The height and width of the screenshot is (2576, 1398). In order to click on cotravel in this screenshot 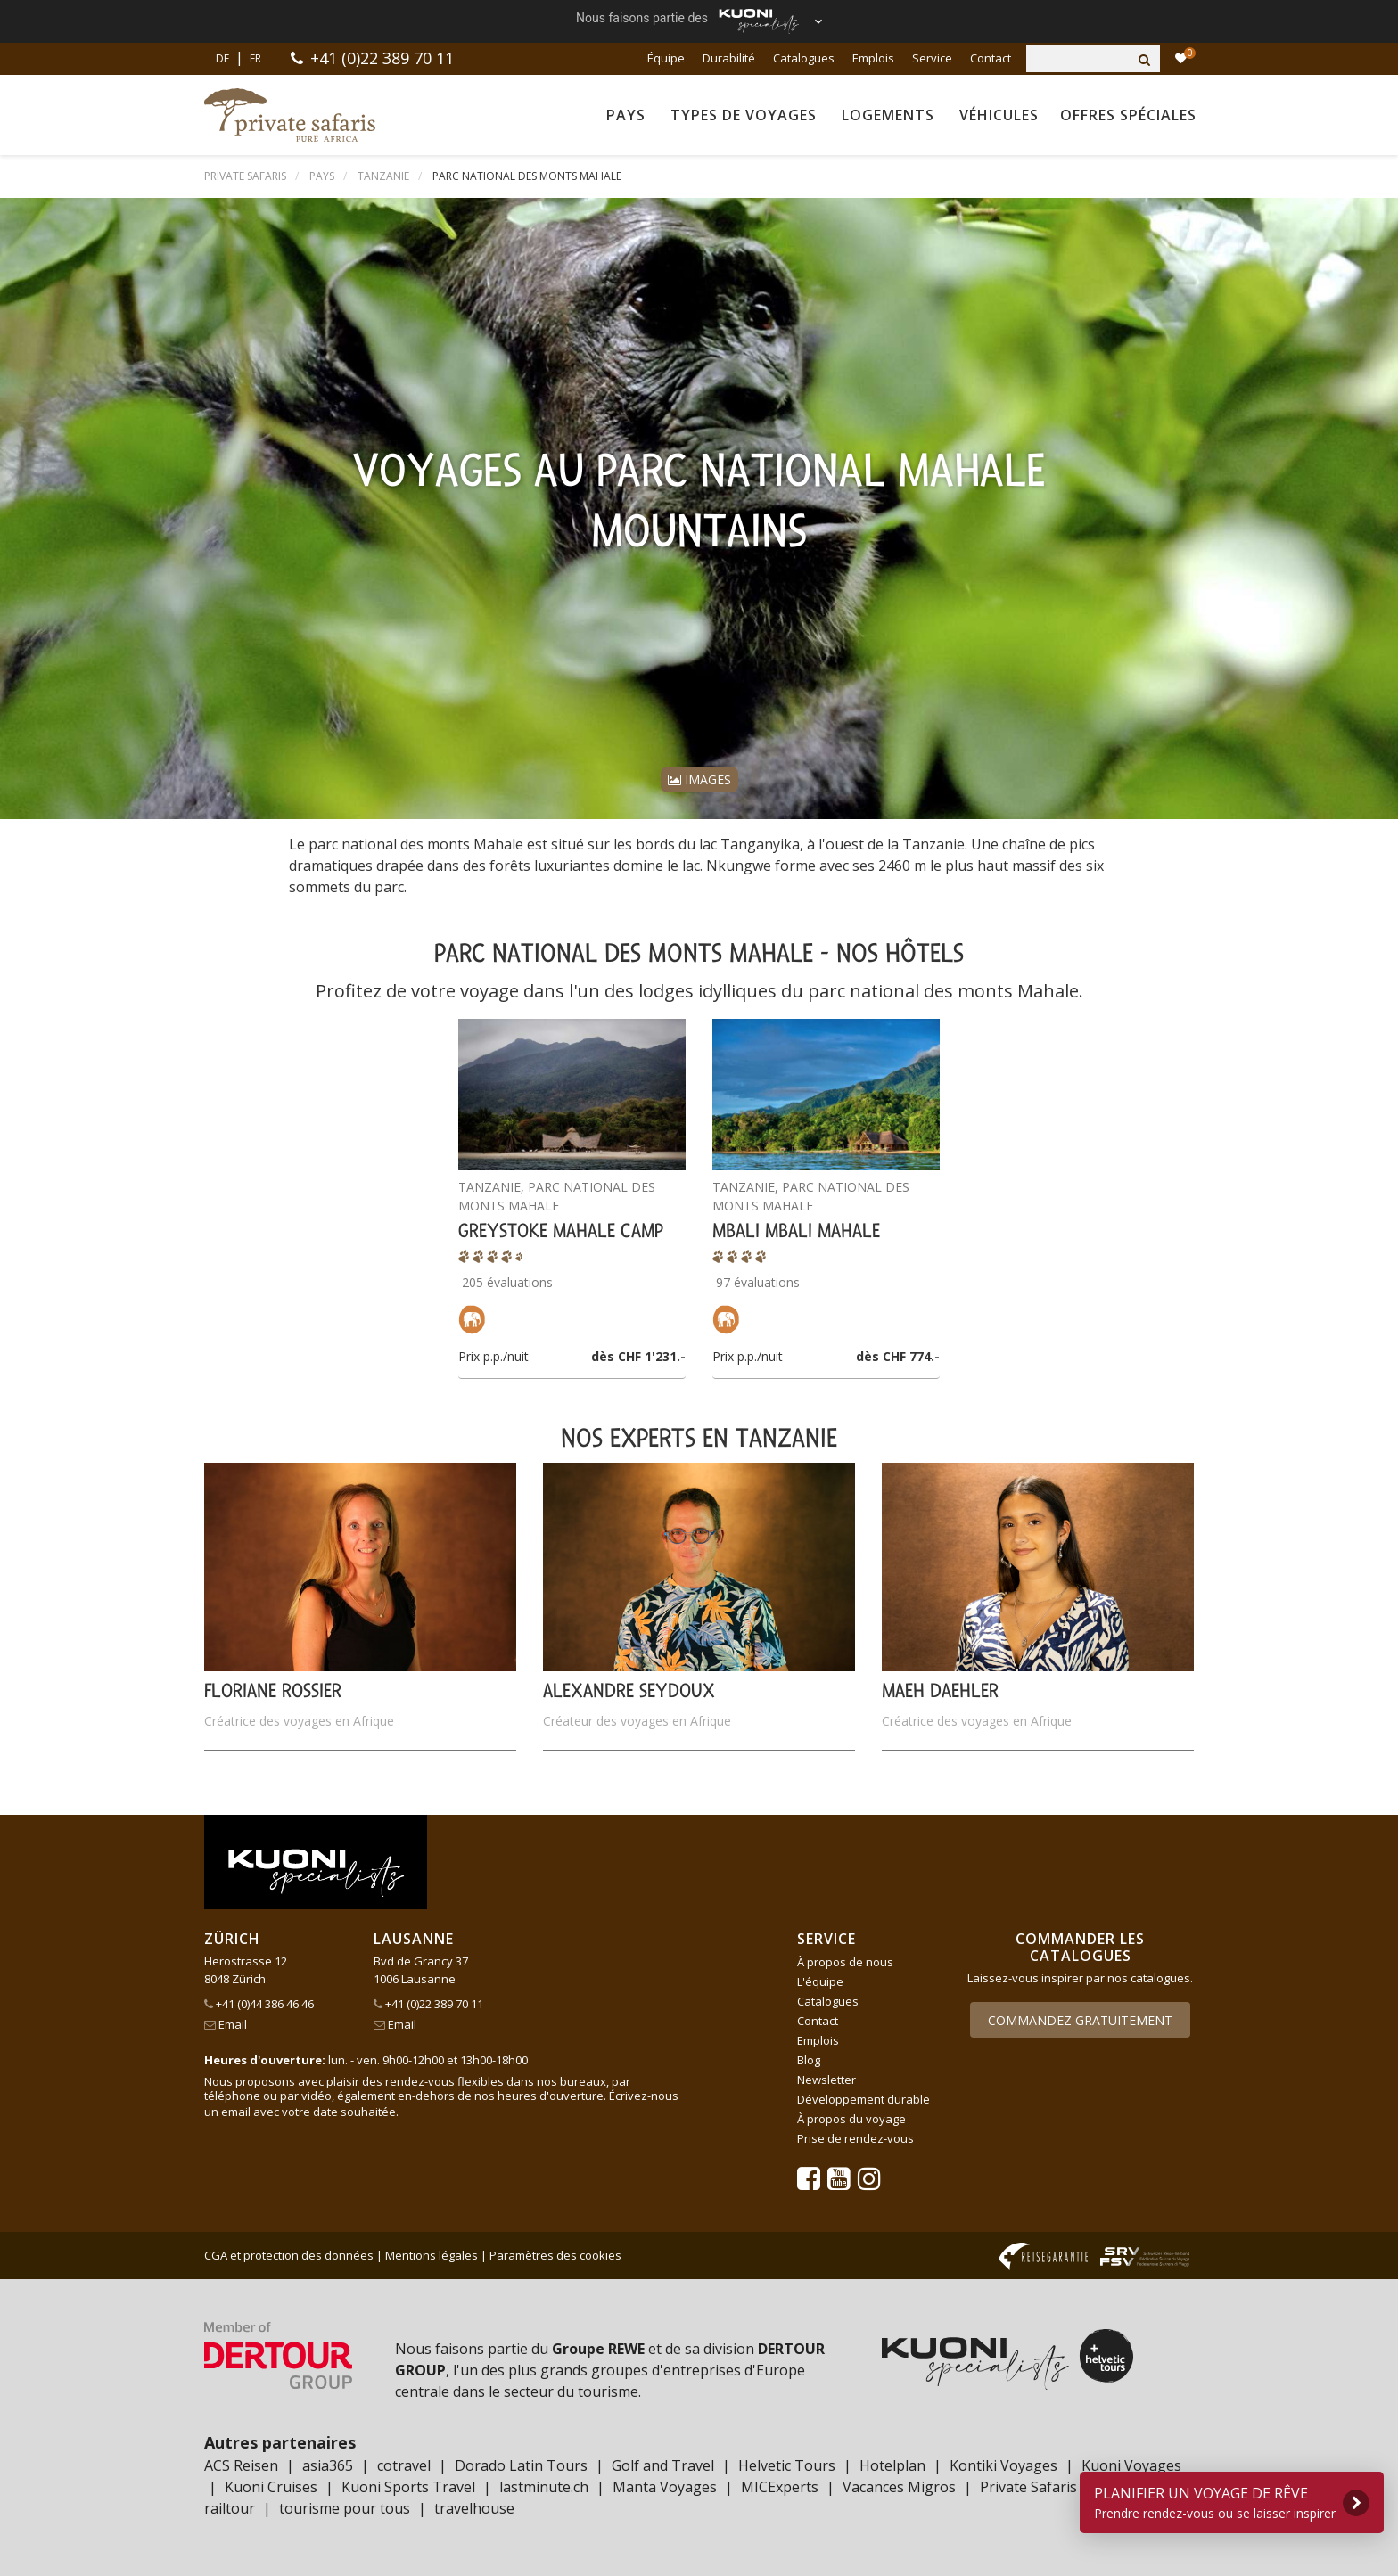, I will do `click(404, 2465)`.